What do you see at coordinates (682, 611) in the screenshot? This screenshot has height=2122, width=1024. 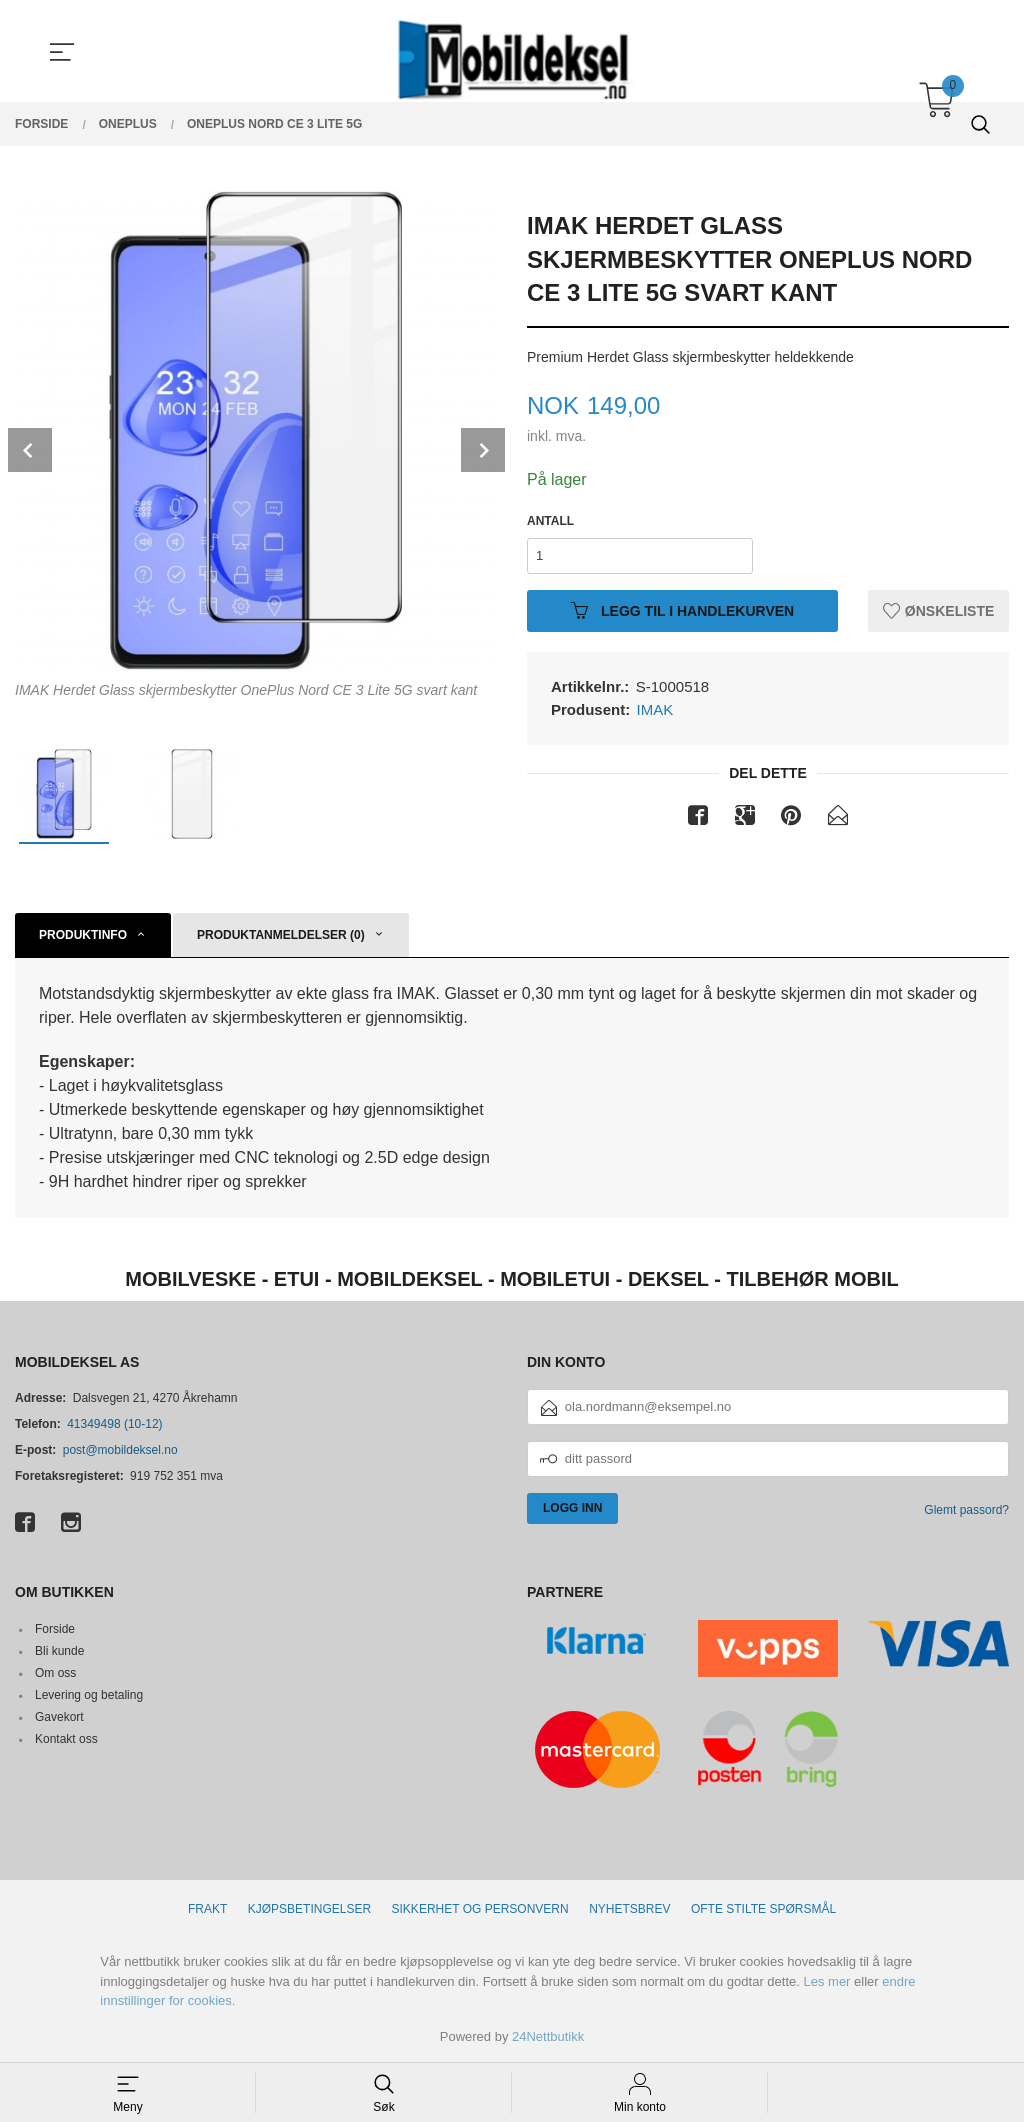 I see `Legg til i handlekurven` at bounding box center [682, 611].